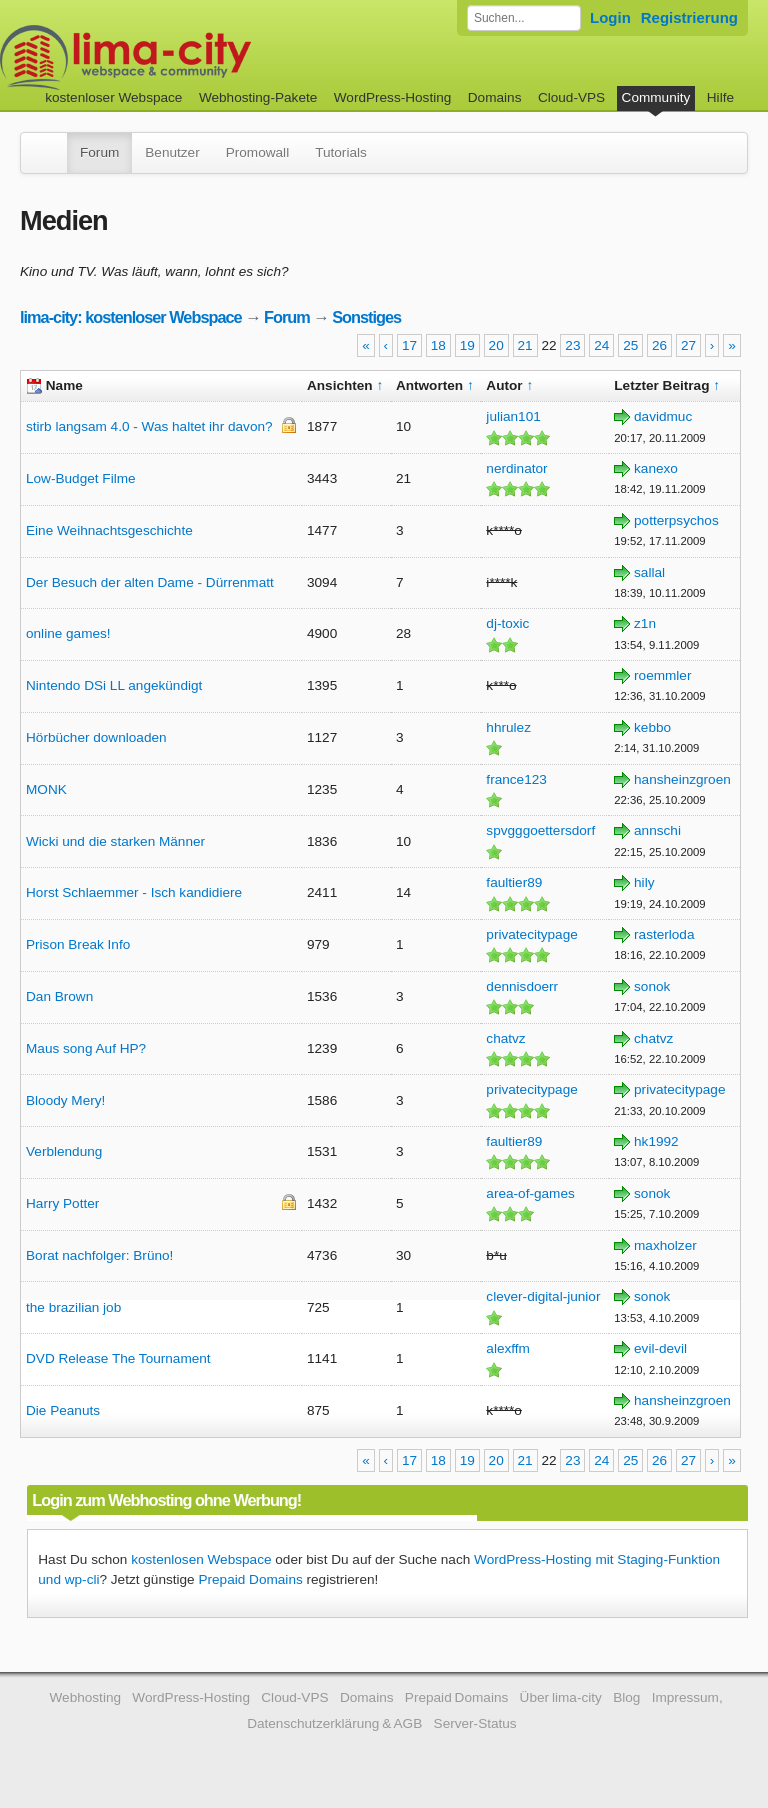 The width and height of the screenshot is (768, 1808). Describe the element at coordinates (689, 17) in the screenshot. I see `Registrierung` at that location.